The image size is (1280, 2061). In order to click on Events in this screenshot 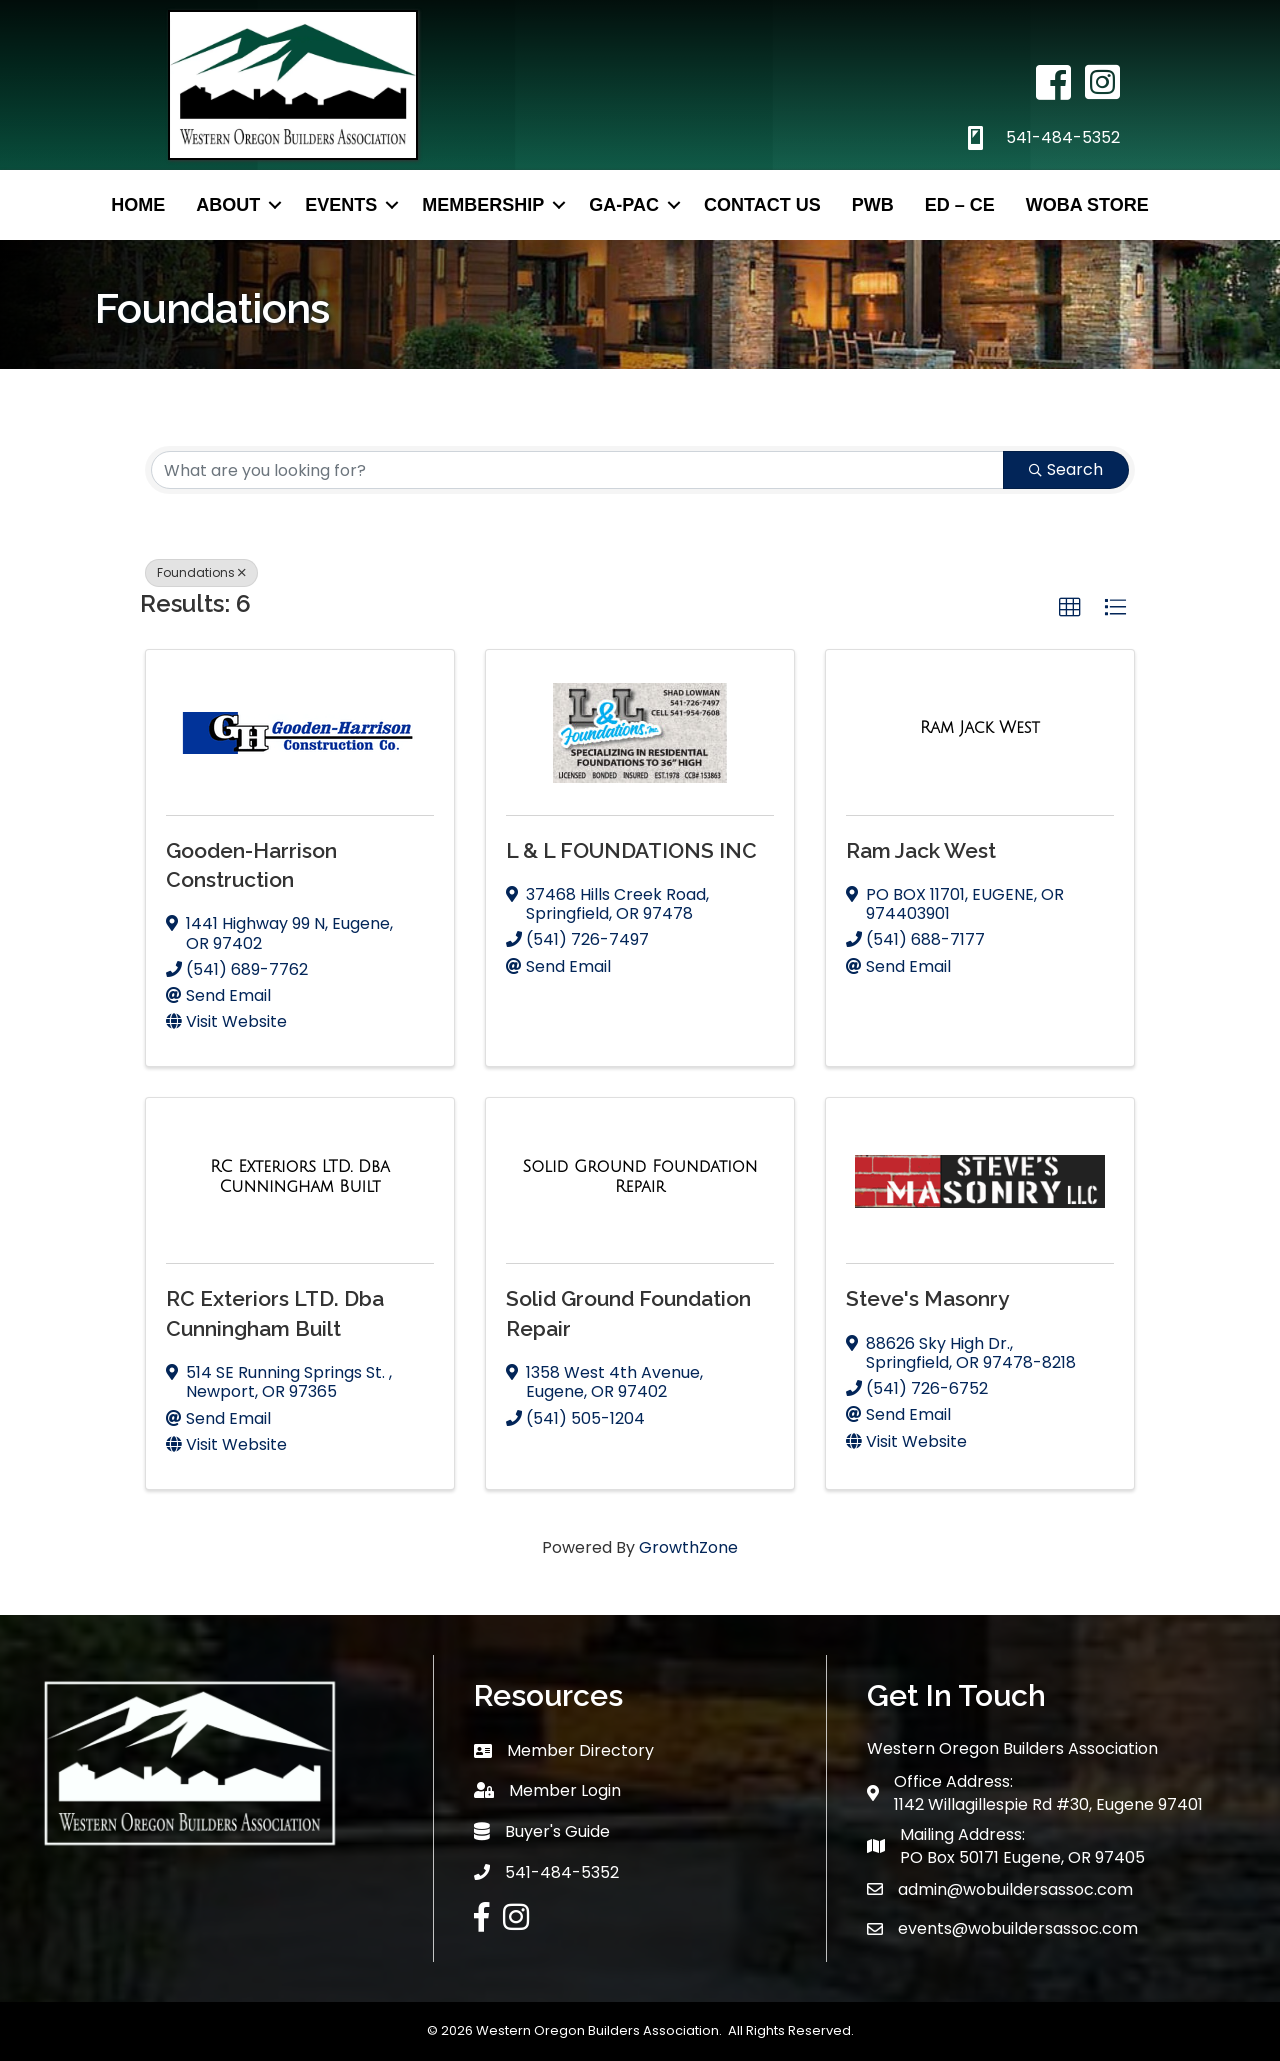, I will do `click(341, 205)`.